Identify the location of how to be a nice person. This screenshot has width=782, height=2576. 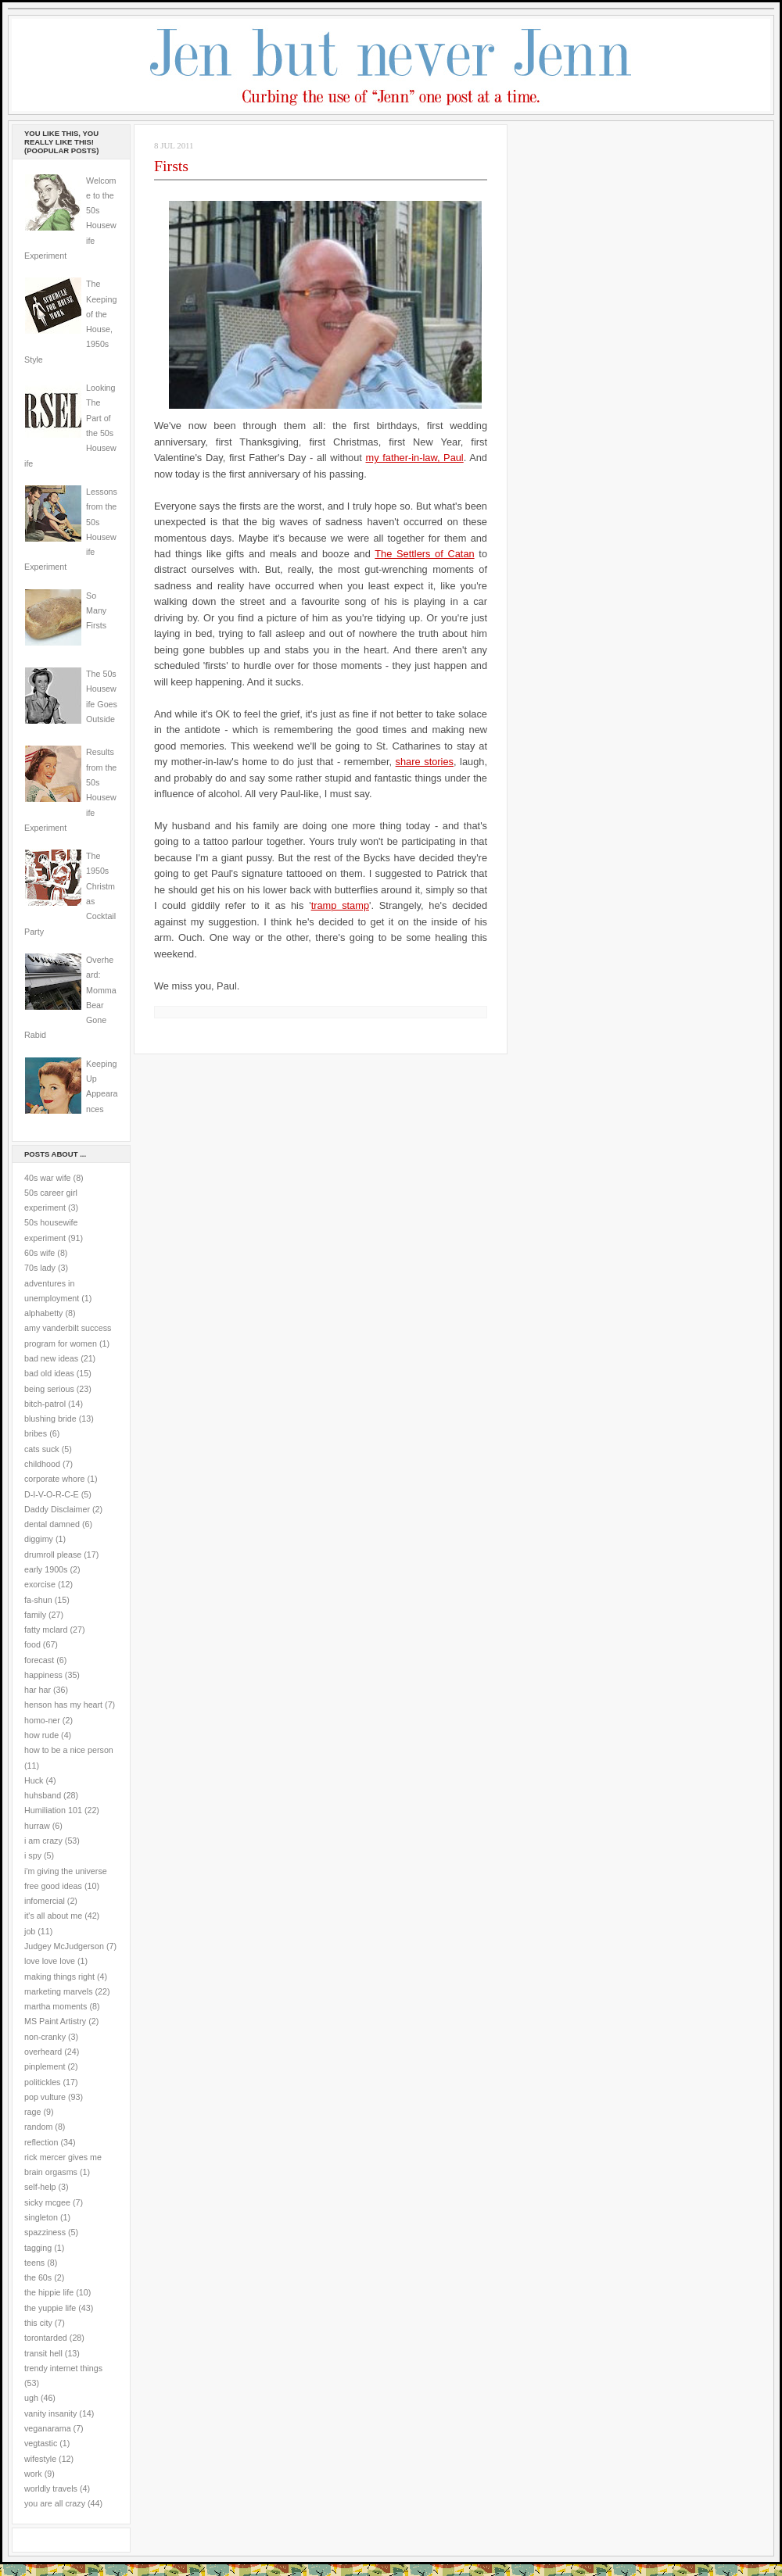
(68, 1750).